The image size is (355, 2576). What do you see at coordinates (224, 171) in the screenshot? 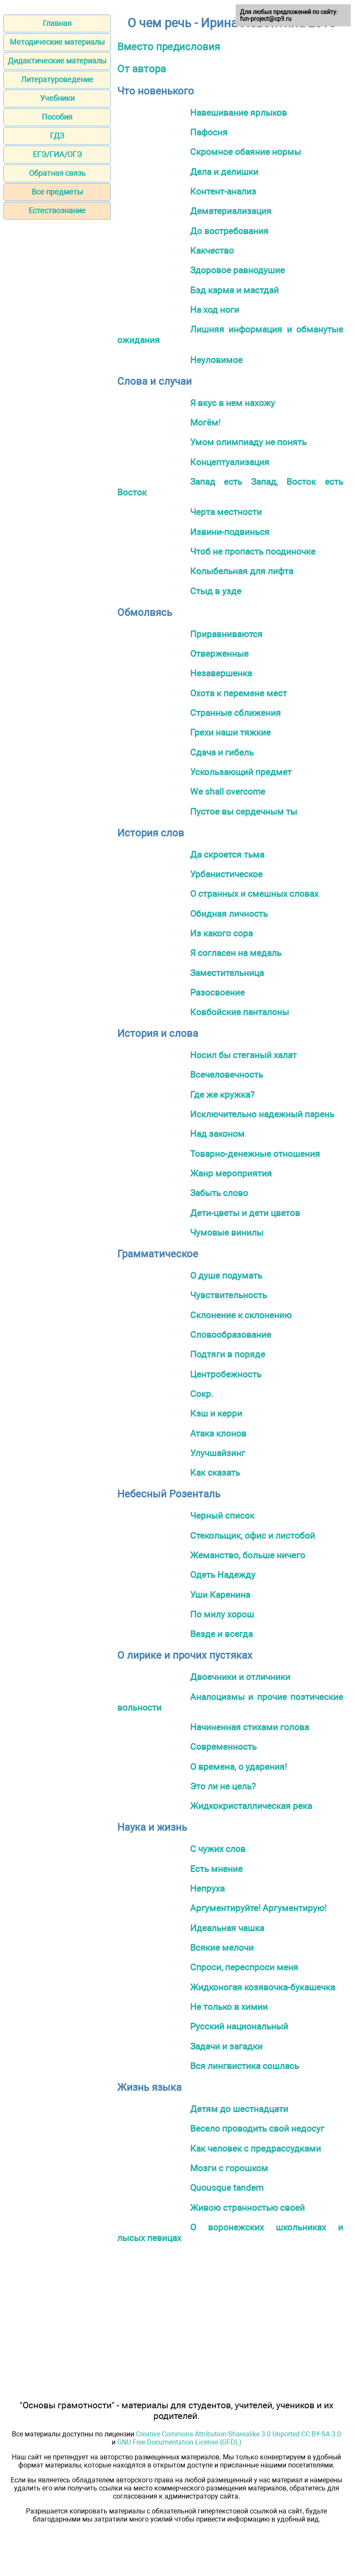
I see `Дела и делишки` at bounding box center [224, 171].